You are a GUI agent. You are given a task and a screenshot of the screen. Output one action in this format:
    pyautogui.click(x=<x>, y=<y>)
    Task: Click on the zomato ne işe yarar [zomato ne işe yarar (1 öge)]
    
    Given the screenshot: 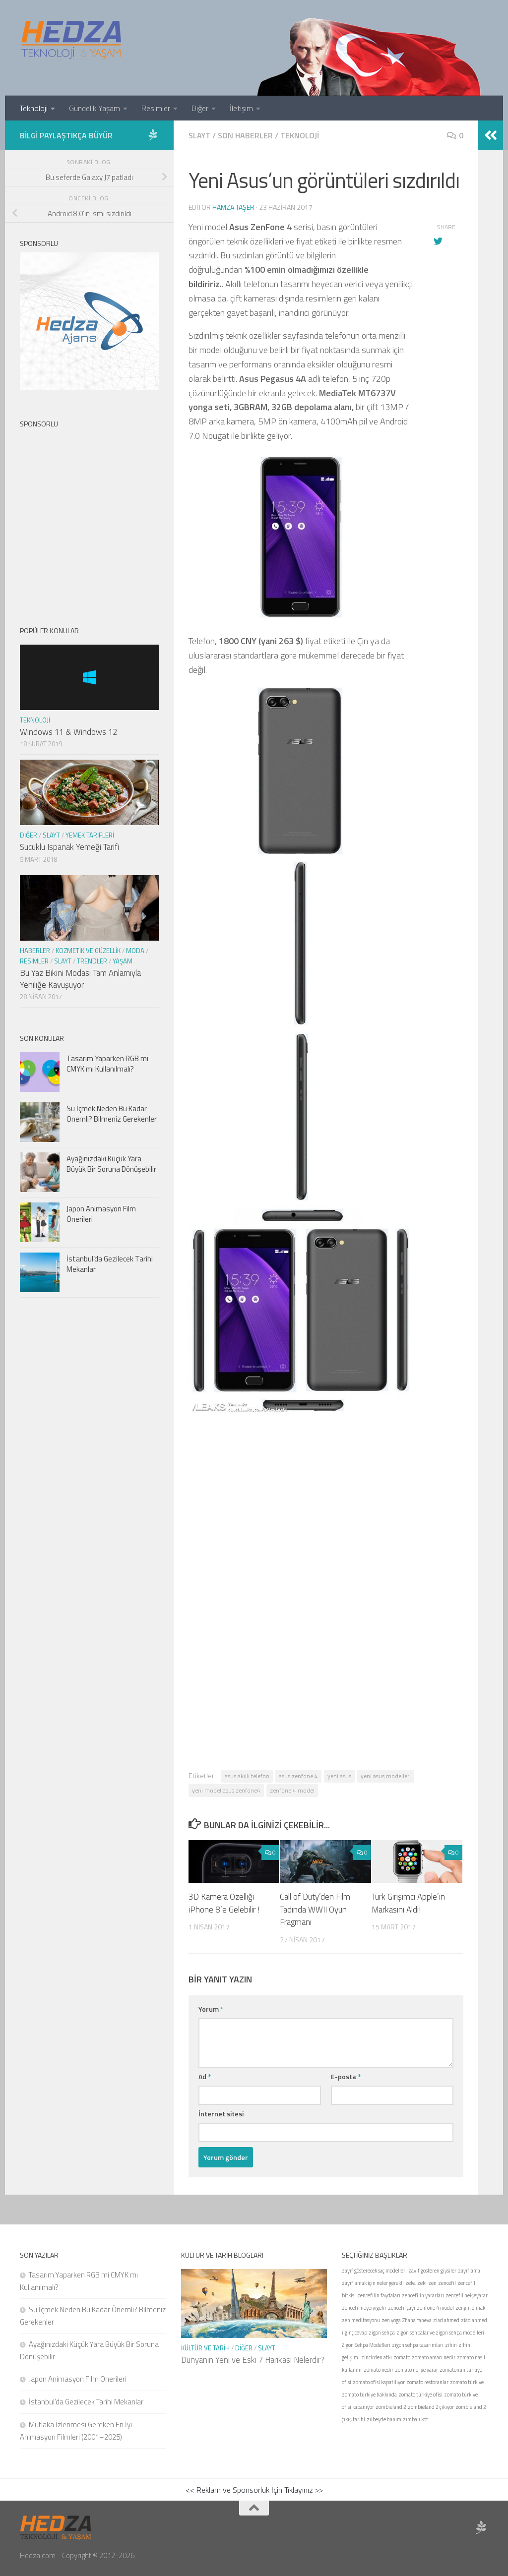 What is the action you would take?
    pyautogui.click(x=416, y=2370)
    